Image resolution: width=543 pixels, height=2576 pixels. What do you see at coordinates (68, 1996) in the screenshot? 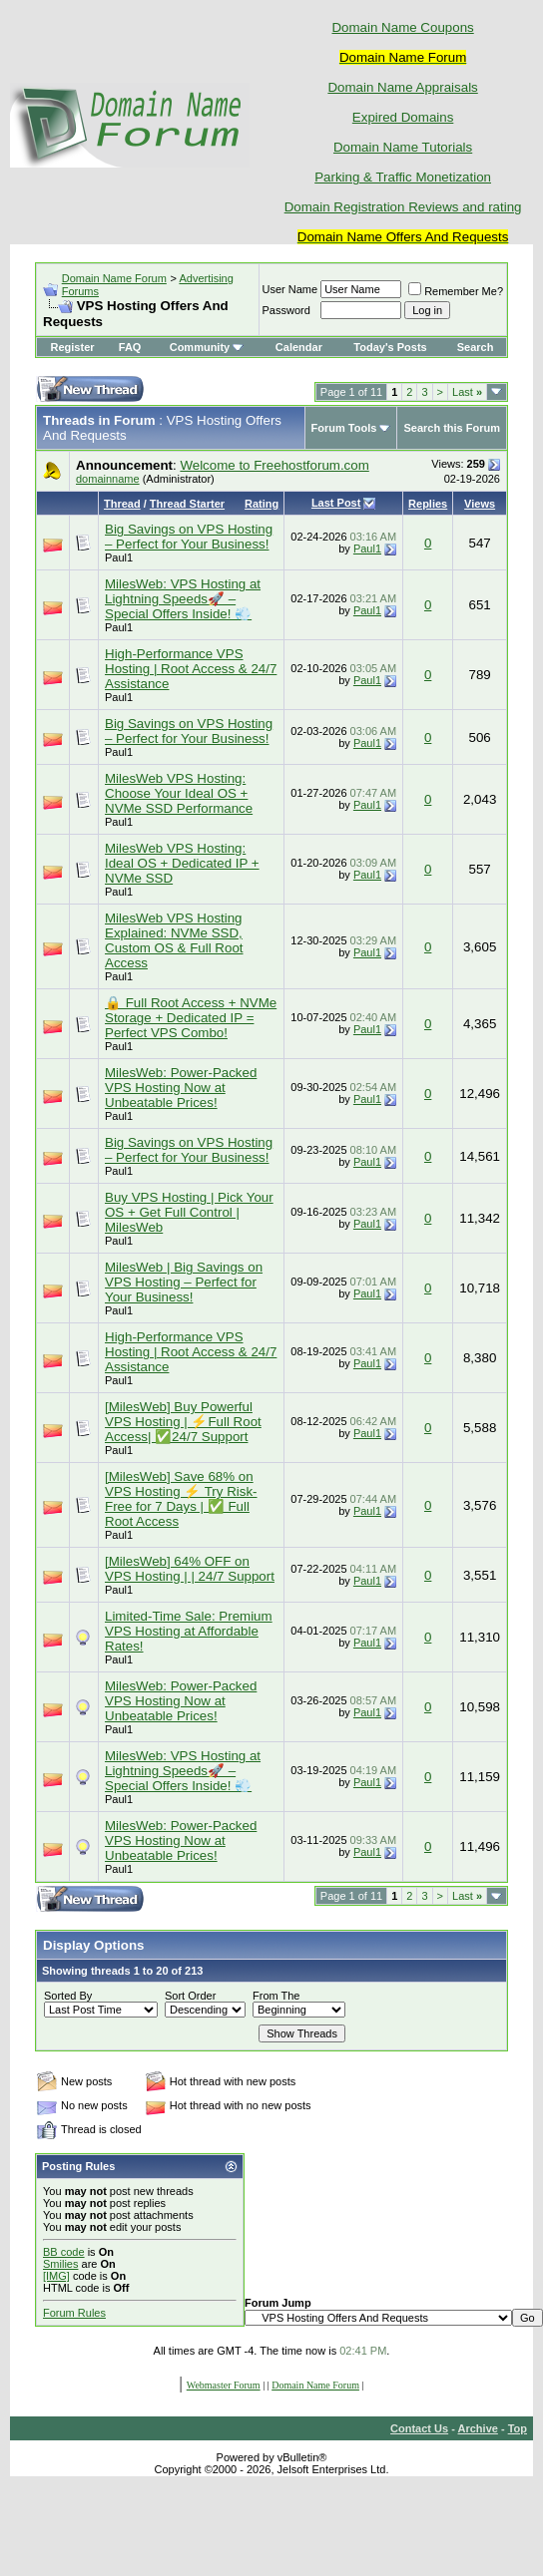
I see `Sorted By` at bounding box center [68, 1996].